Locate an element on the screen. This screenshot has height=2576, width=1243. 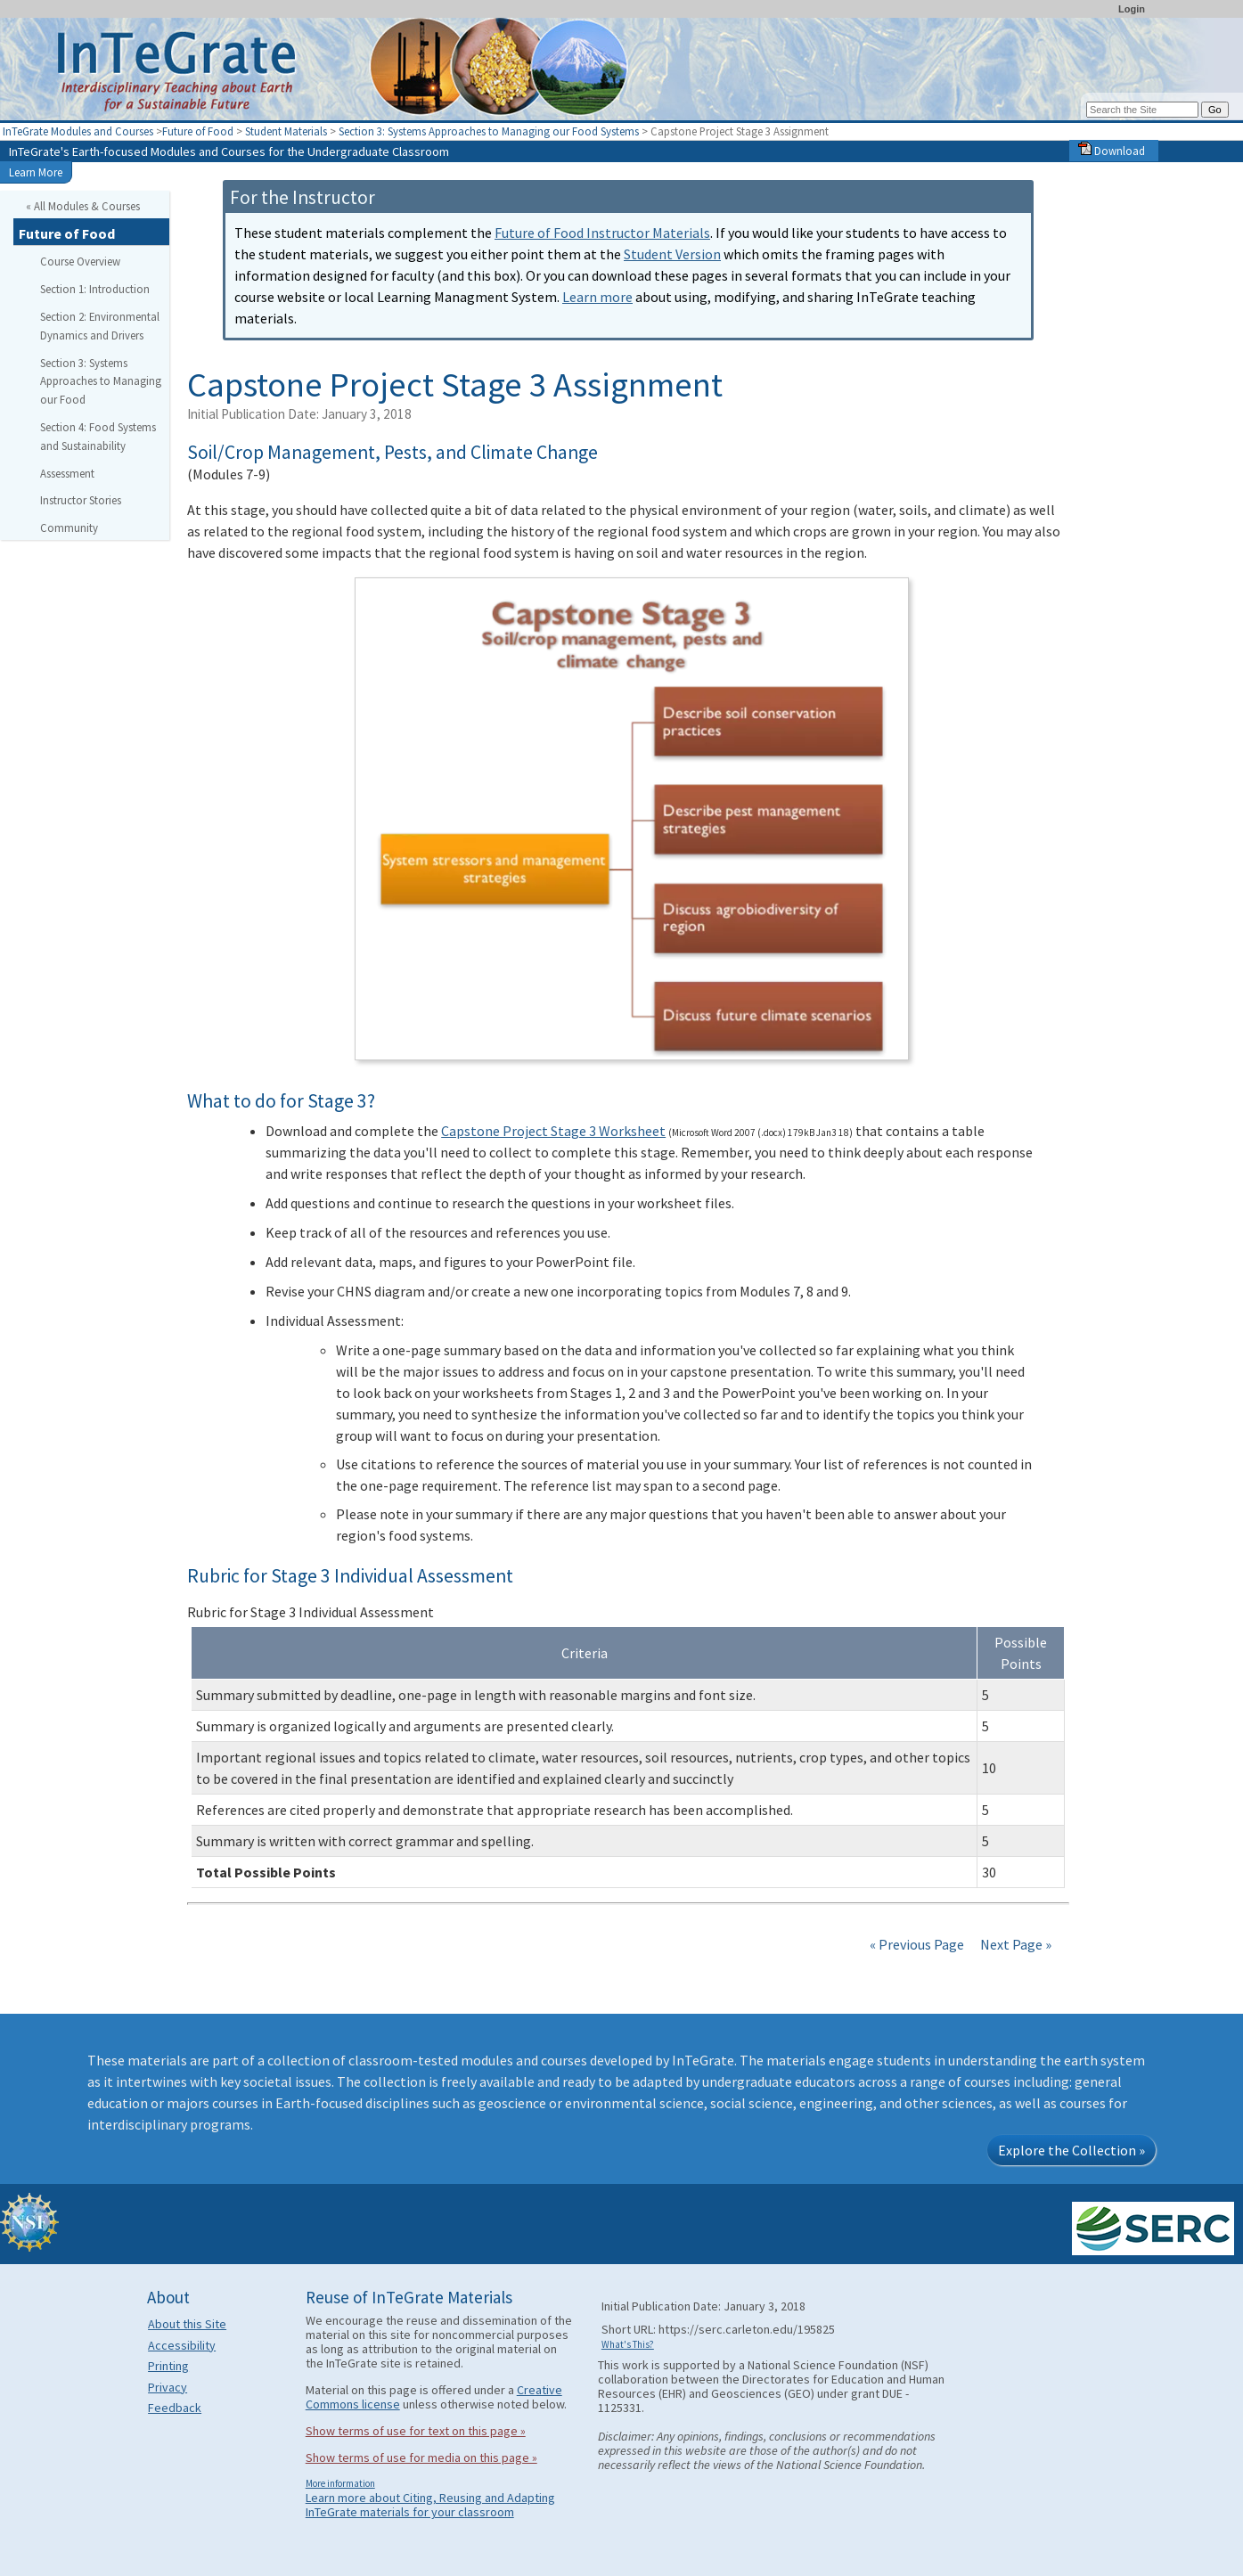
Section 3: Systems Approaches to Managing our Food Systems is located at coordinates (489, 131).